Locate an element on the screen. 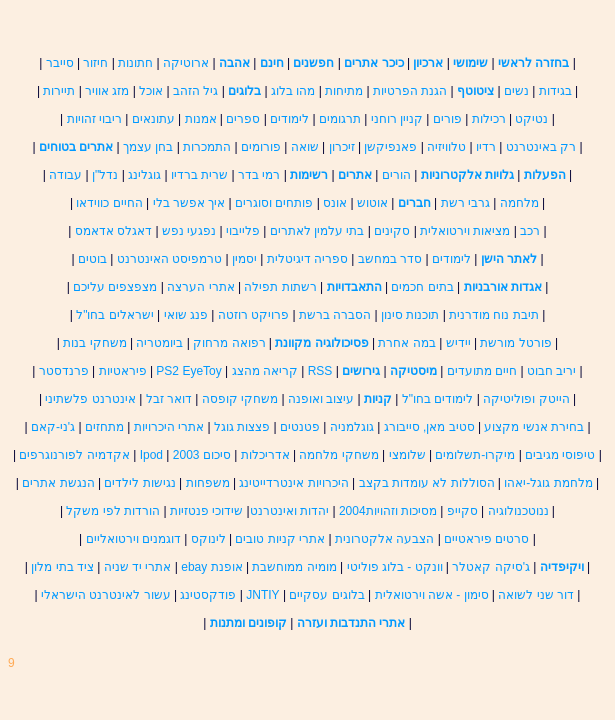 The width and height of the screenshot is (615, 720). מסיכות וזהויות2004 is located at coordinates (388, 511).